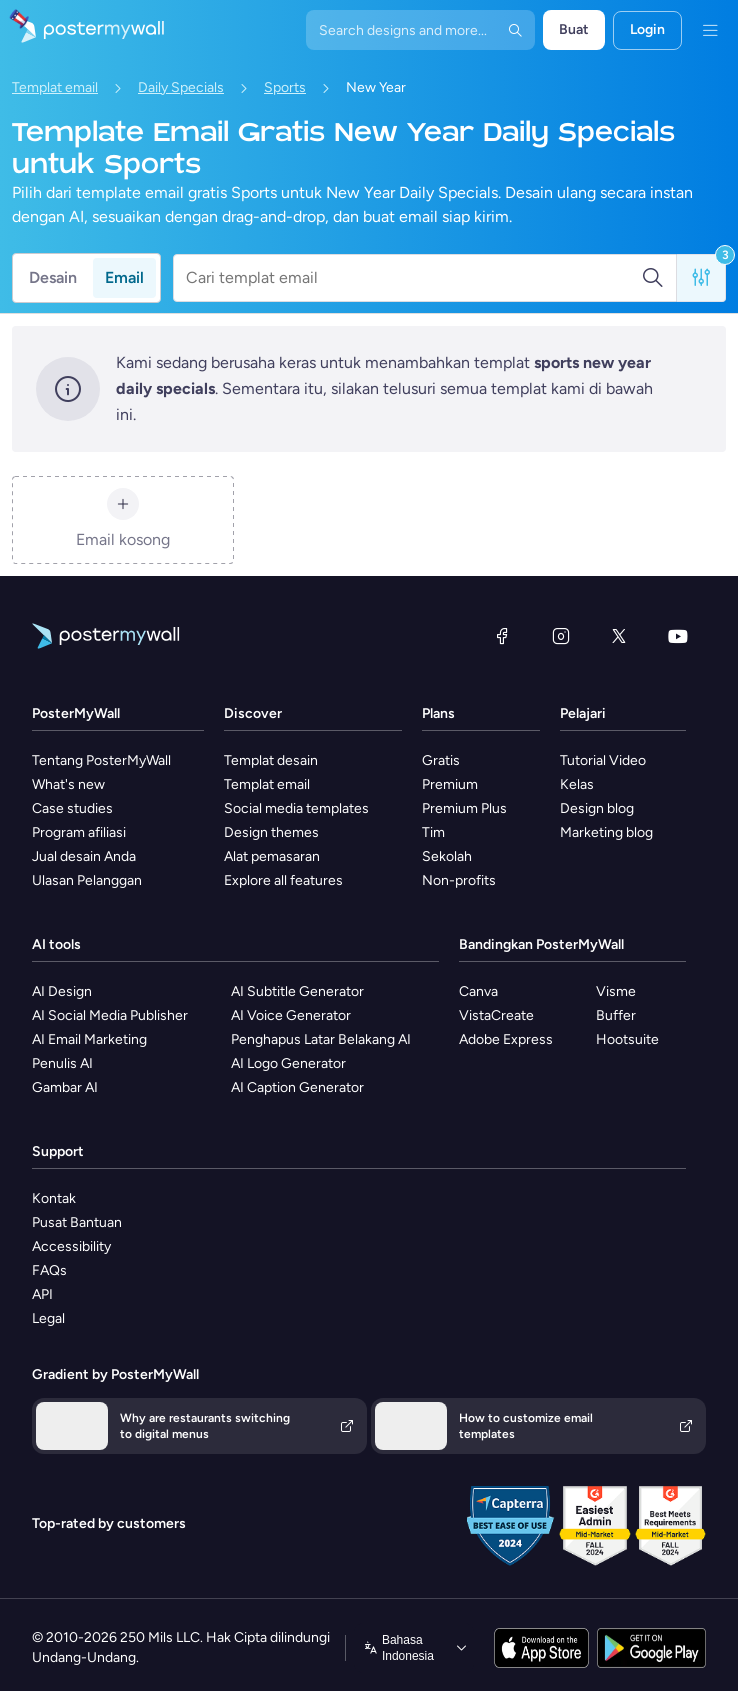 The image size is (753, 1691). What do you see at coordinates (79, 832) in the screenshot?
I see `Program afiliasi` at bounding box center [79, 832].